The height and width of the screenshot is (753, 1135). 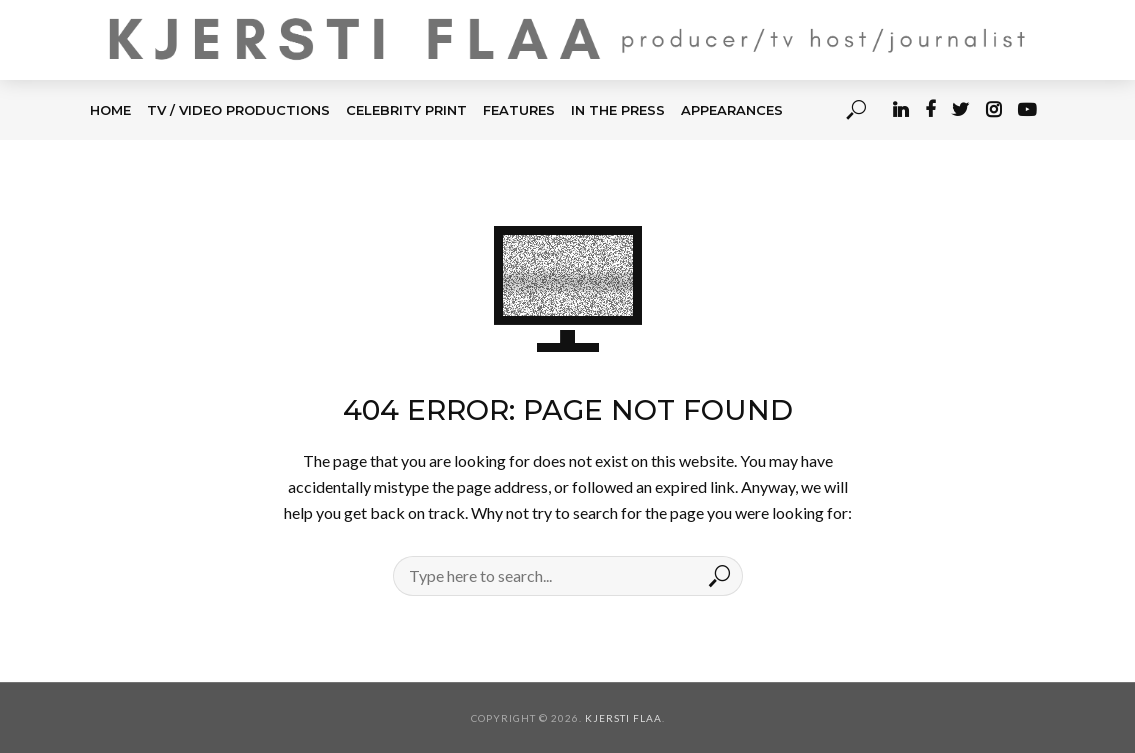 What do you see at coordinates (406, 110) in the screenshot?
I see `CELEBRITY PRINT` at bounding box center [406, 110].